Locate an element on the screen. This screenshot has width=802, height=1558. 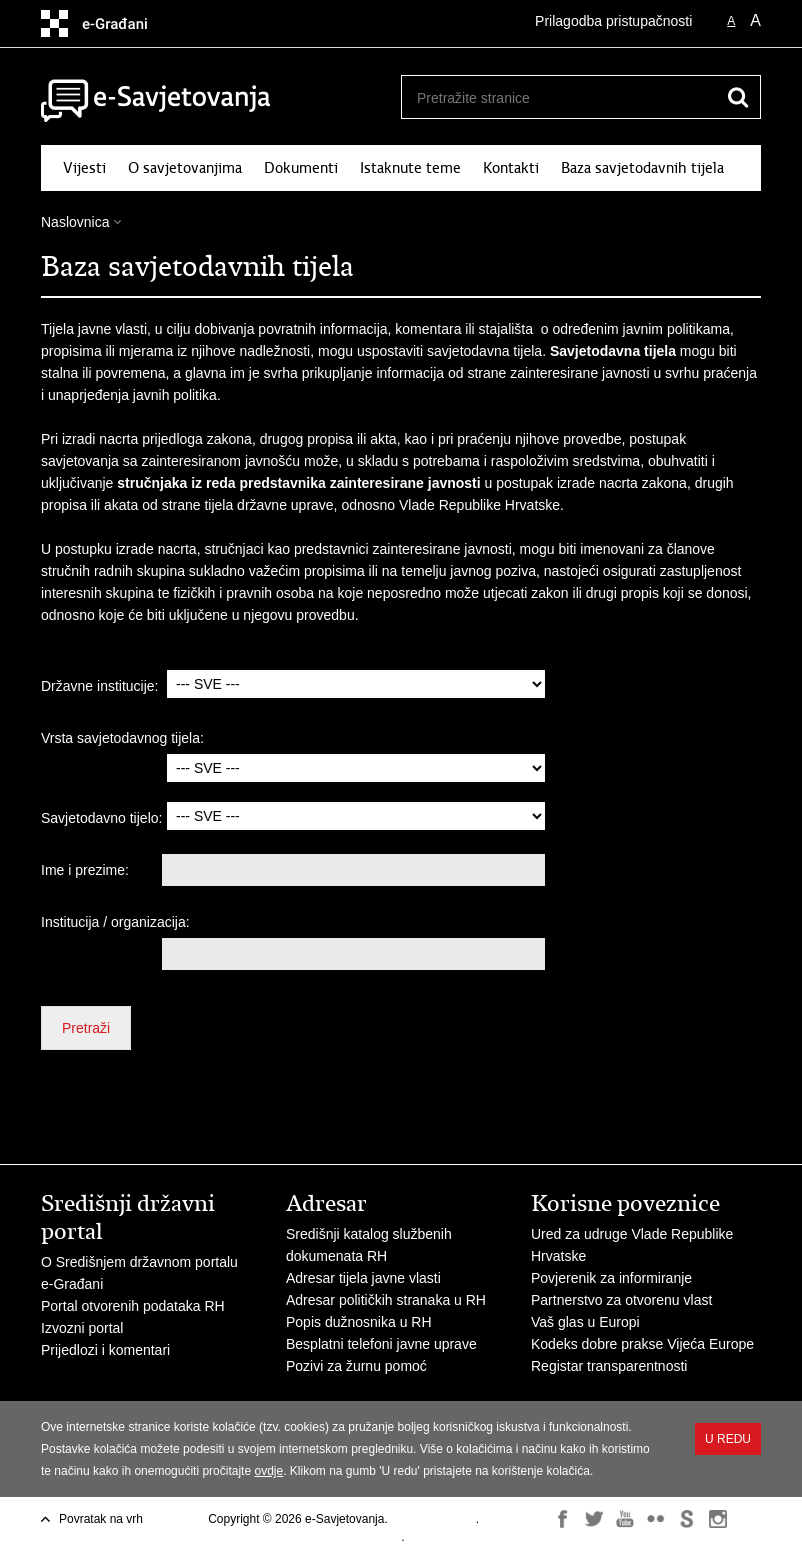
[Unesite pojam za pretraživanje] is located at coordinates (559, 97).